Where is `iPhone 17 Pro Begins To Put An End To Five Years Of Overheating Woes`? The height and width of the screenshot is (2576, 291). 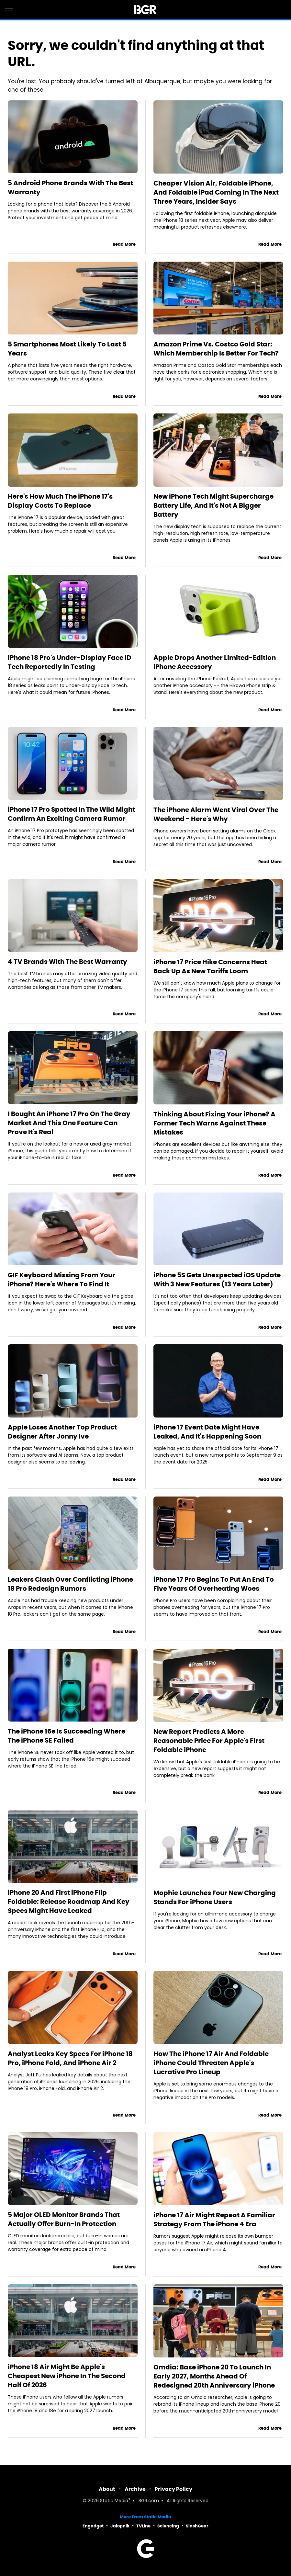 iPhone 17 Pro Begins To Put An End To Five Years Of Overheating Woes is located at coordinates (213, 1584).